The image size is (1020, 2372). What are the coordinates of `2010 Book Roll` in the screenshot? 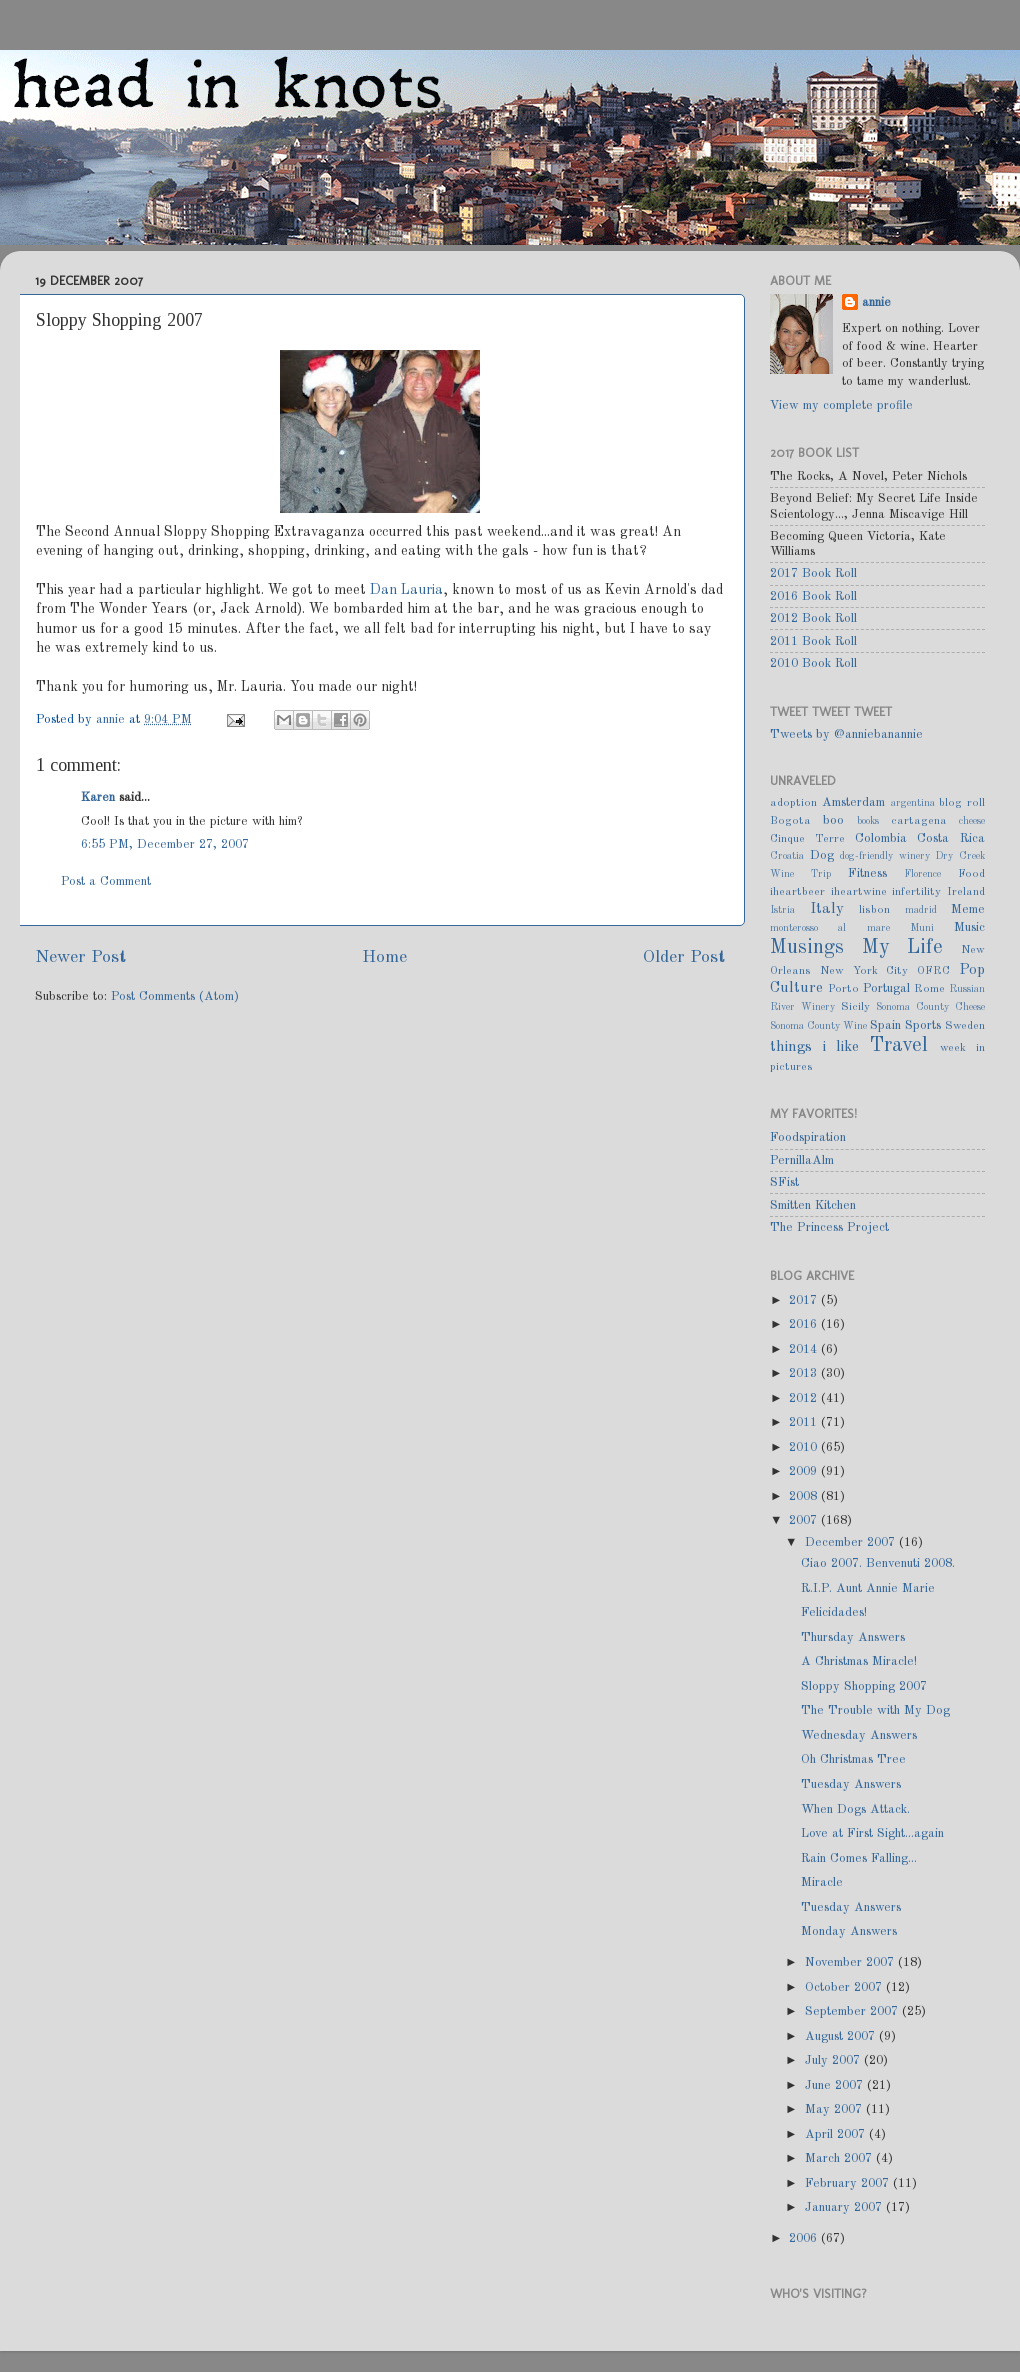 It's located at (813, 663).